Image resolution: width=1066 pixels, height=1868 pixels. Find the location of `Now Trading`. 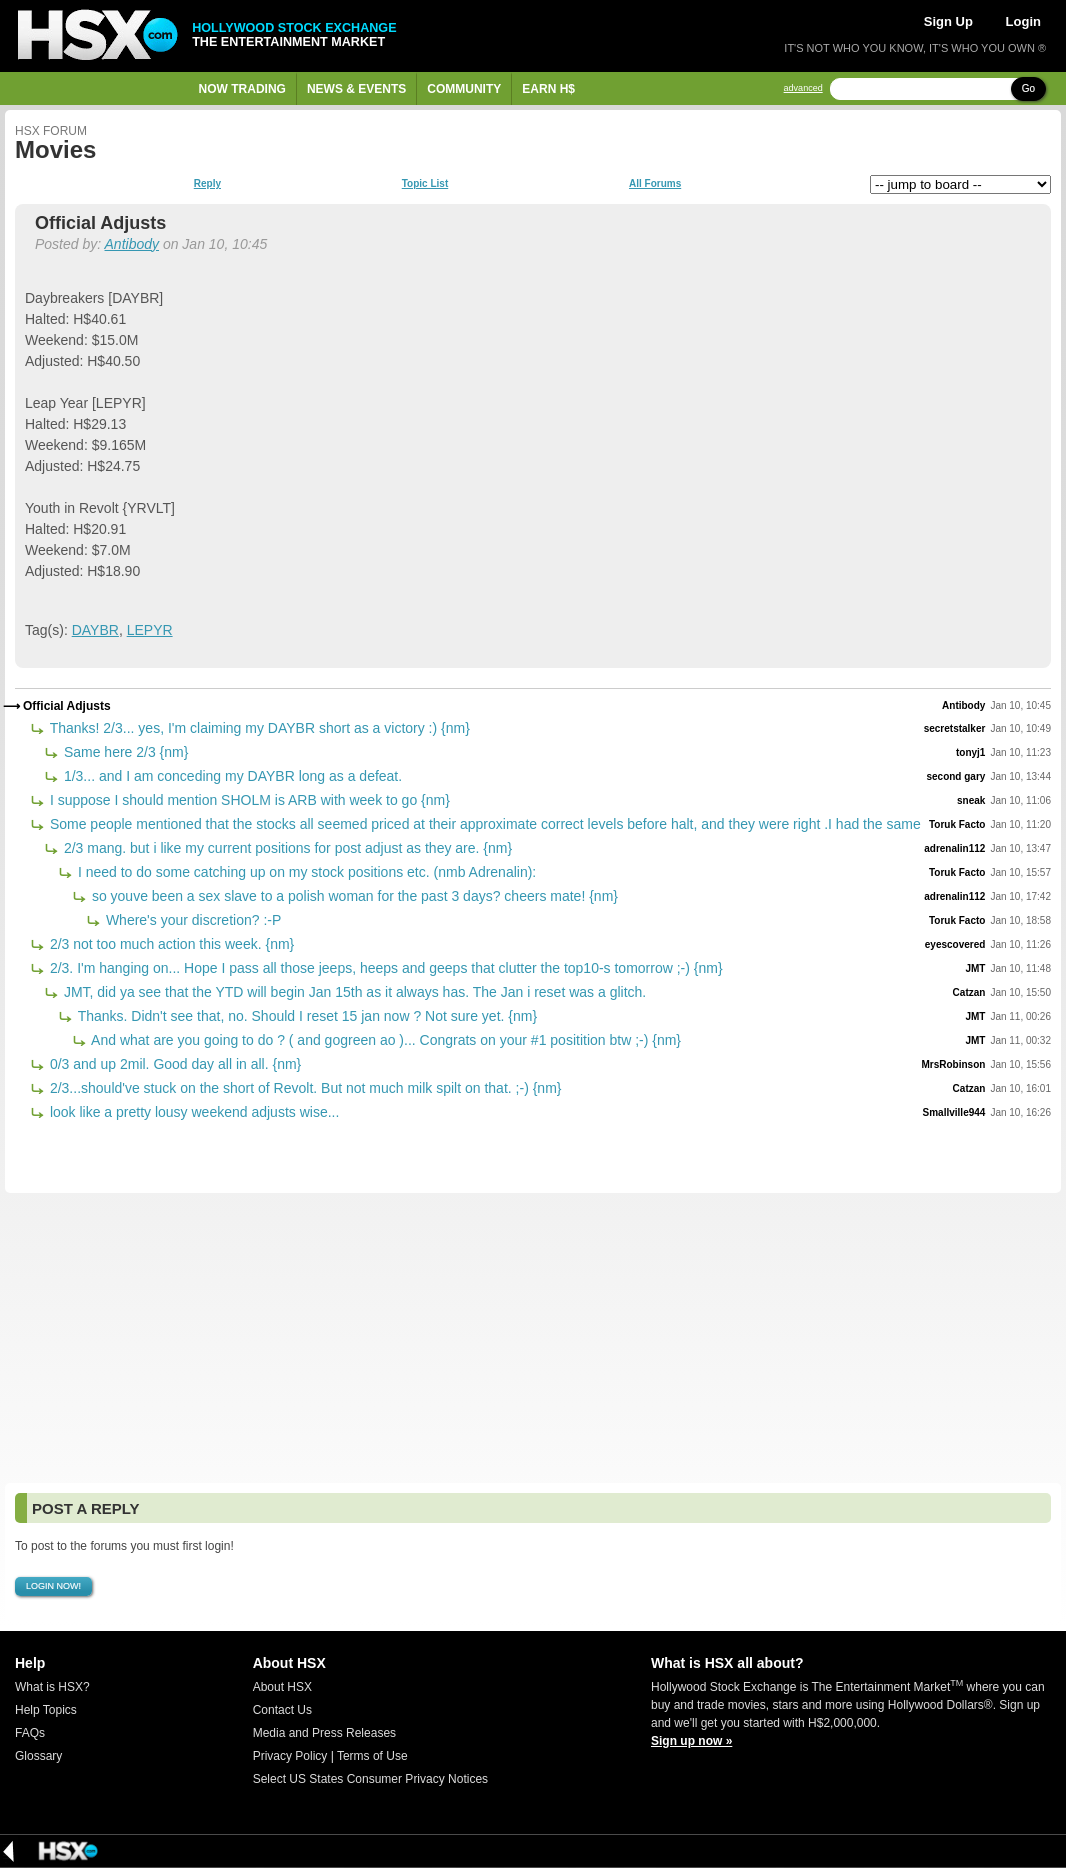

Now Trading is located at coordinates (242, 89).